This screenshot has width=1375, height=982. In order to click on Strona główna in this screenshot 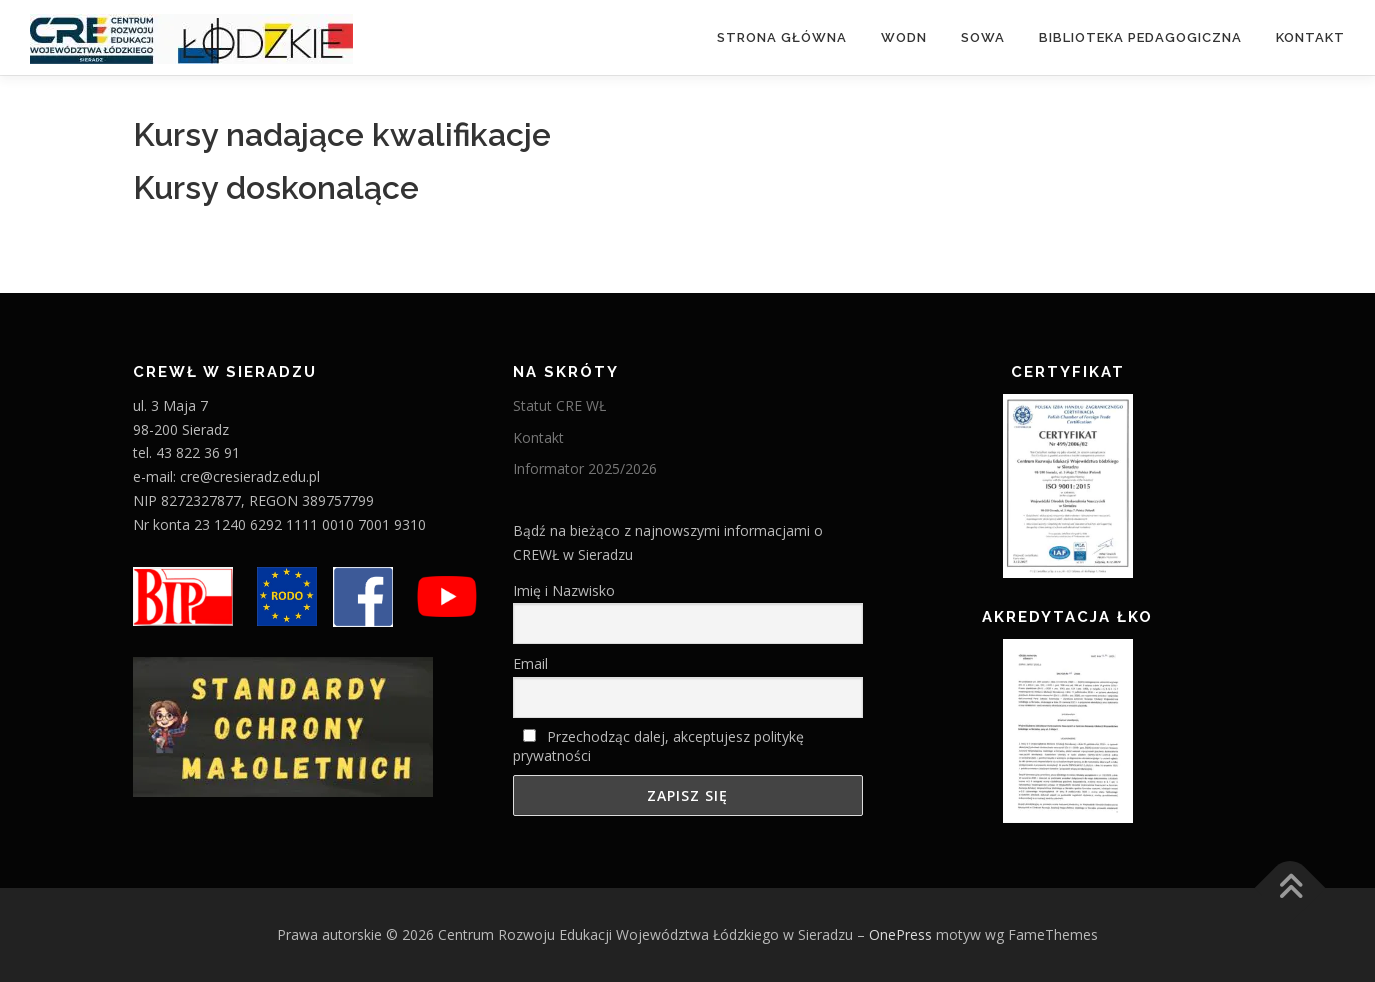, I will do `click(782, 37)`.